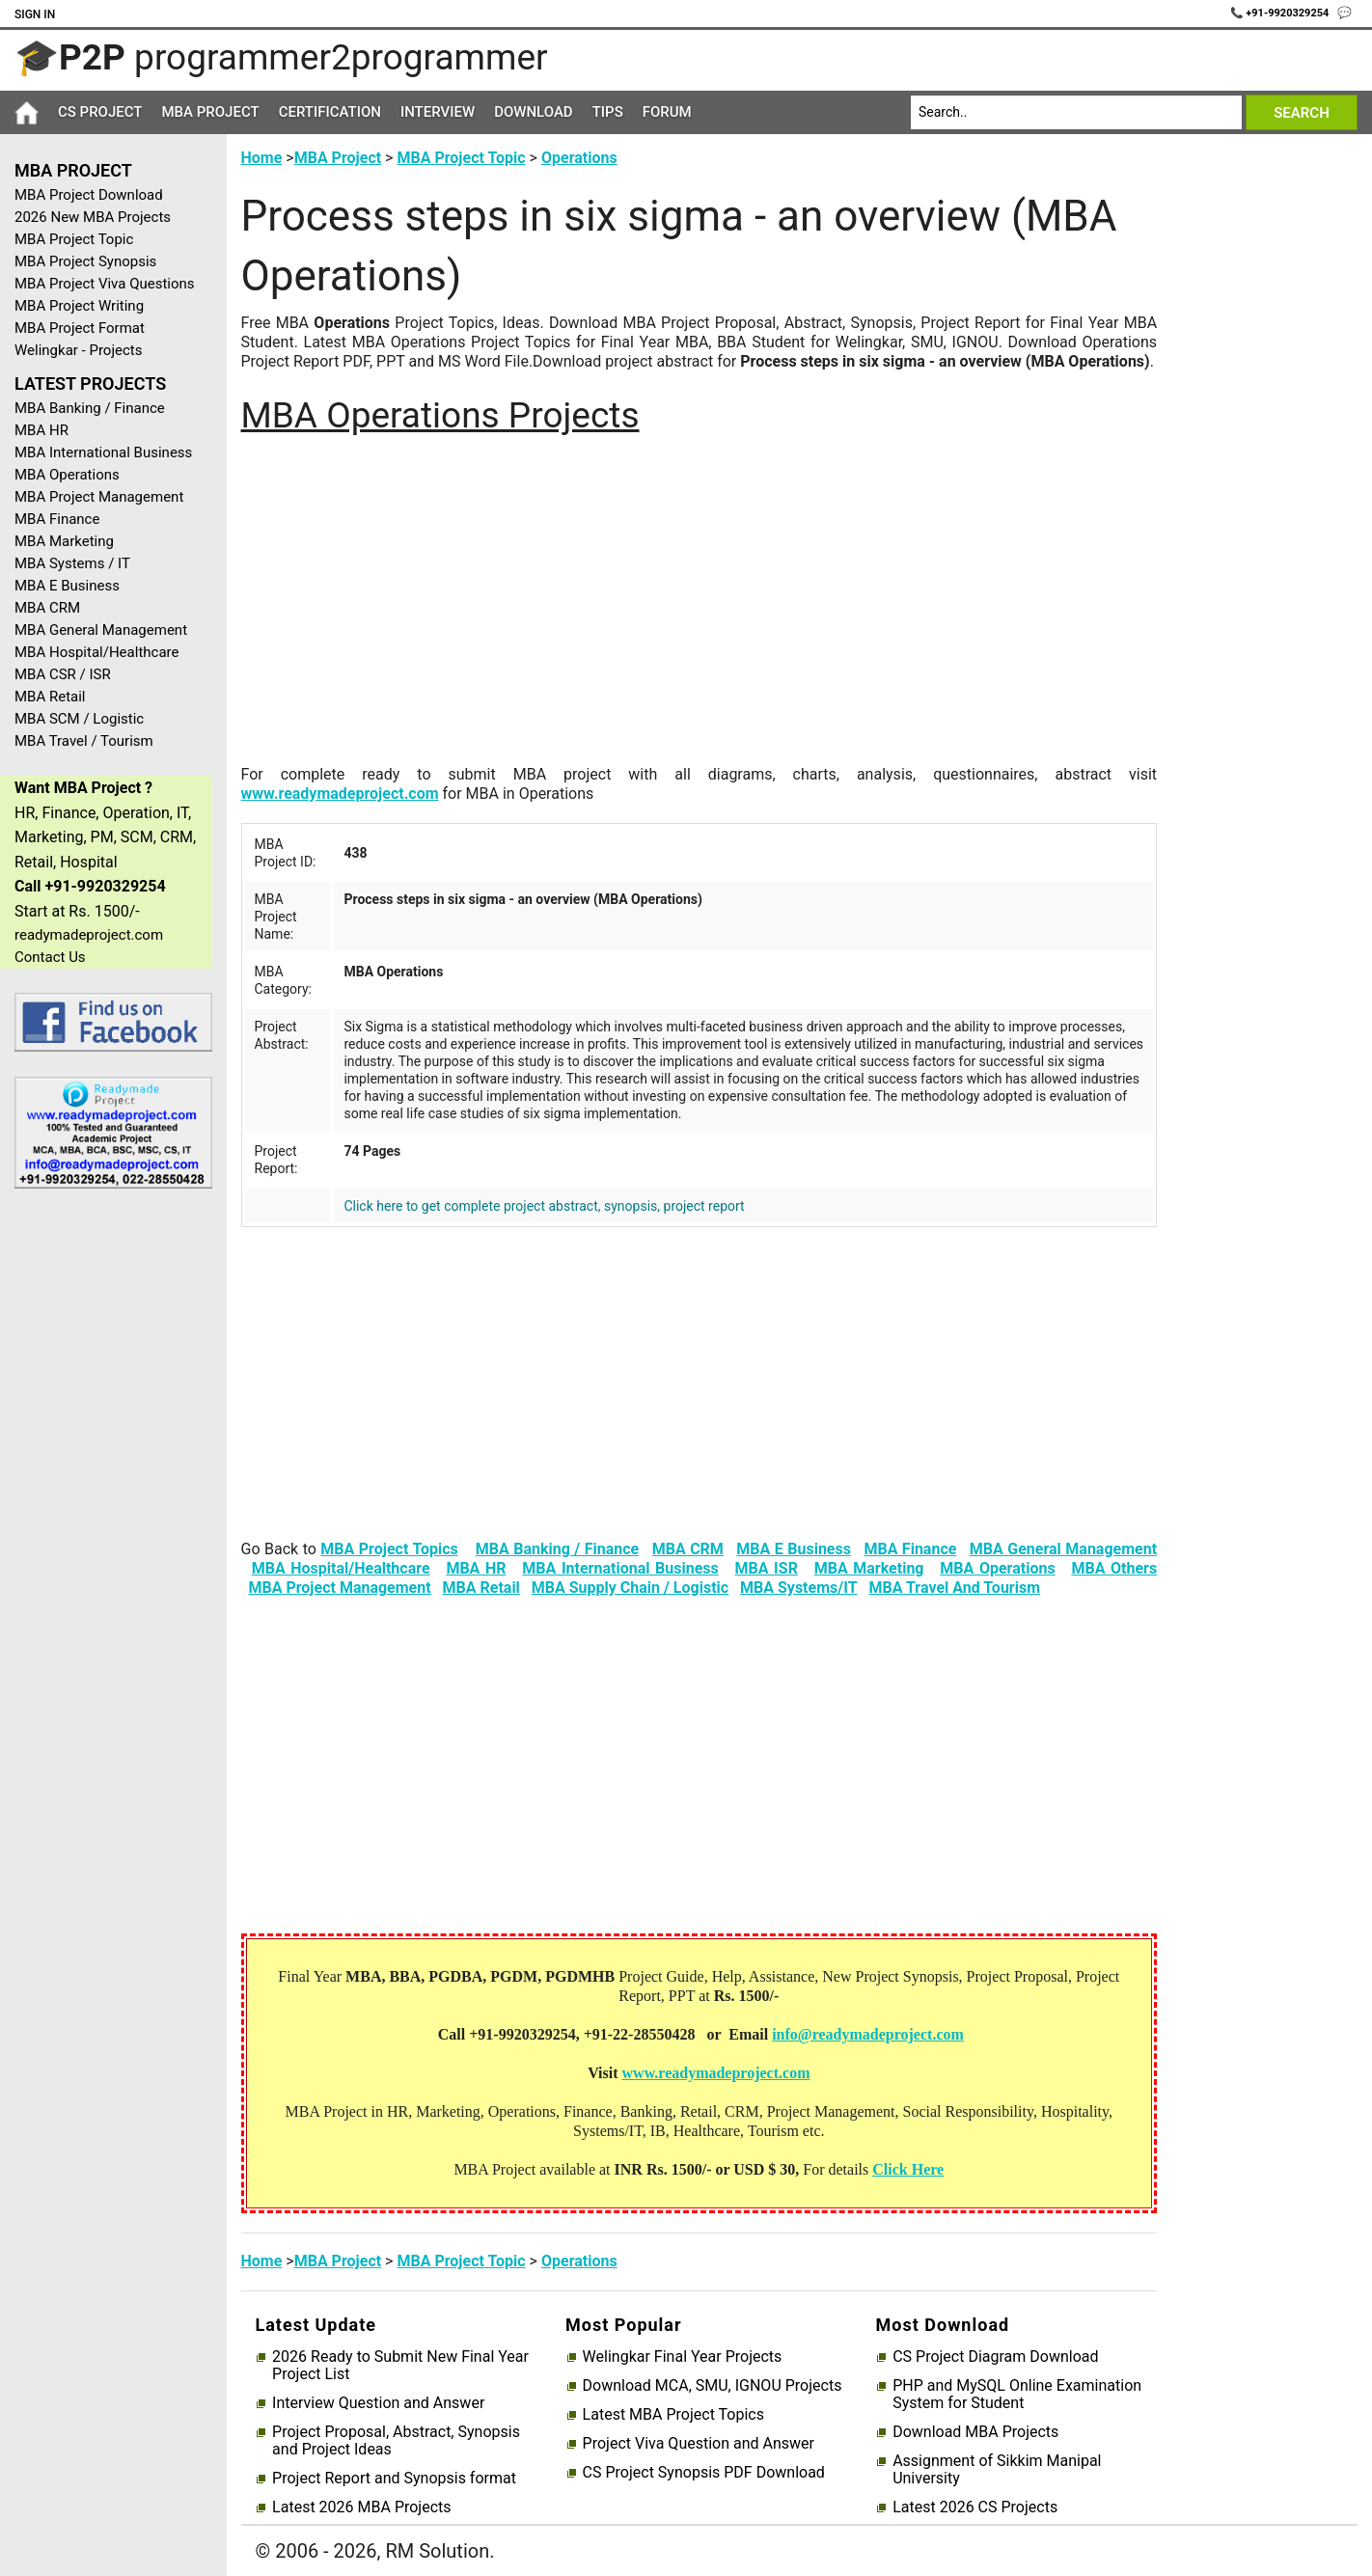  Describe the element at coordinates (79, 306) in the screenshot. I see `MBA Project Writing` at that location.